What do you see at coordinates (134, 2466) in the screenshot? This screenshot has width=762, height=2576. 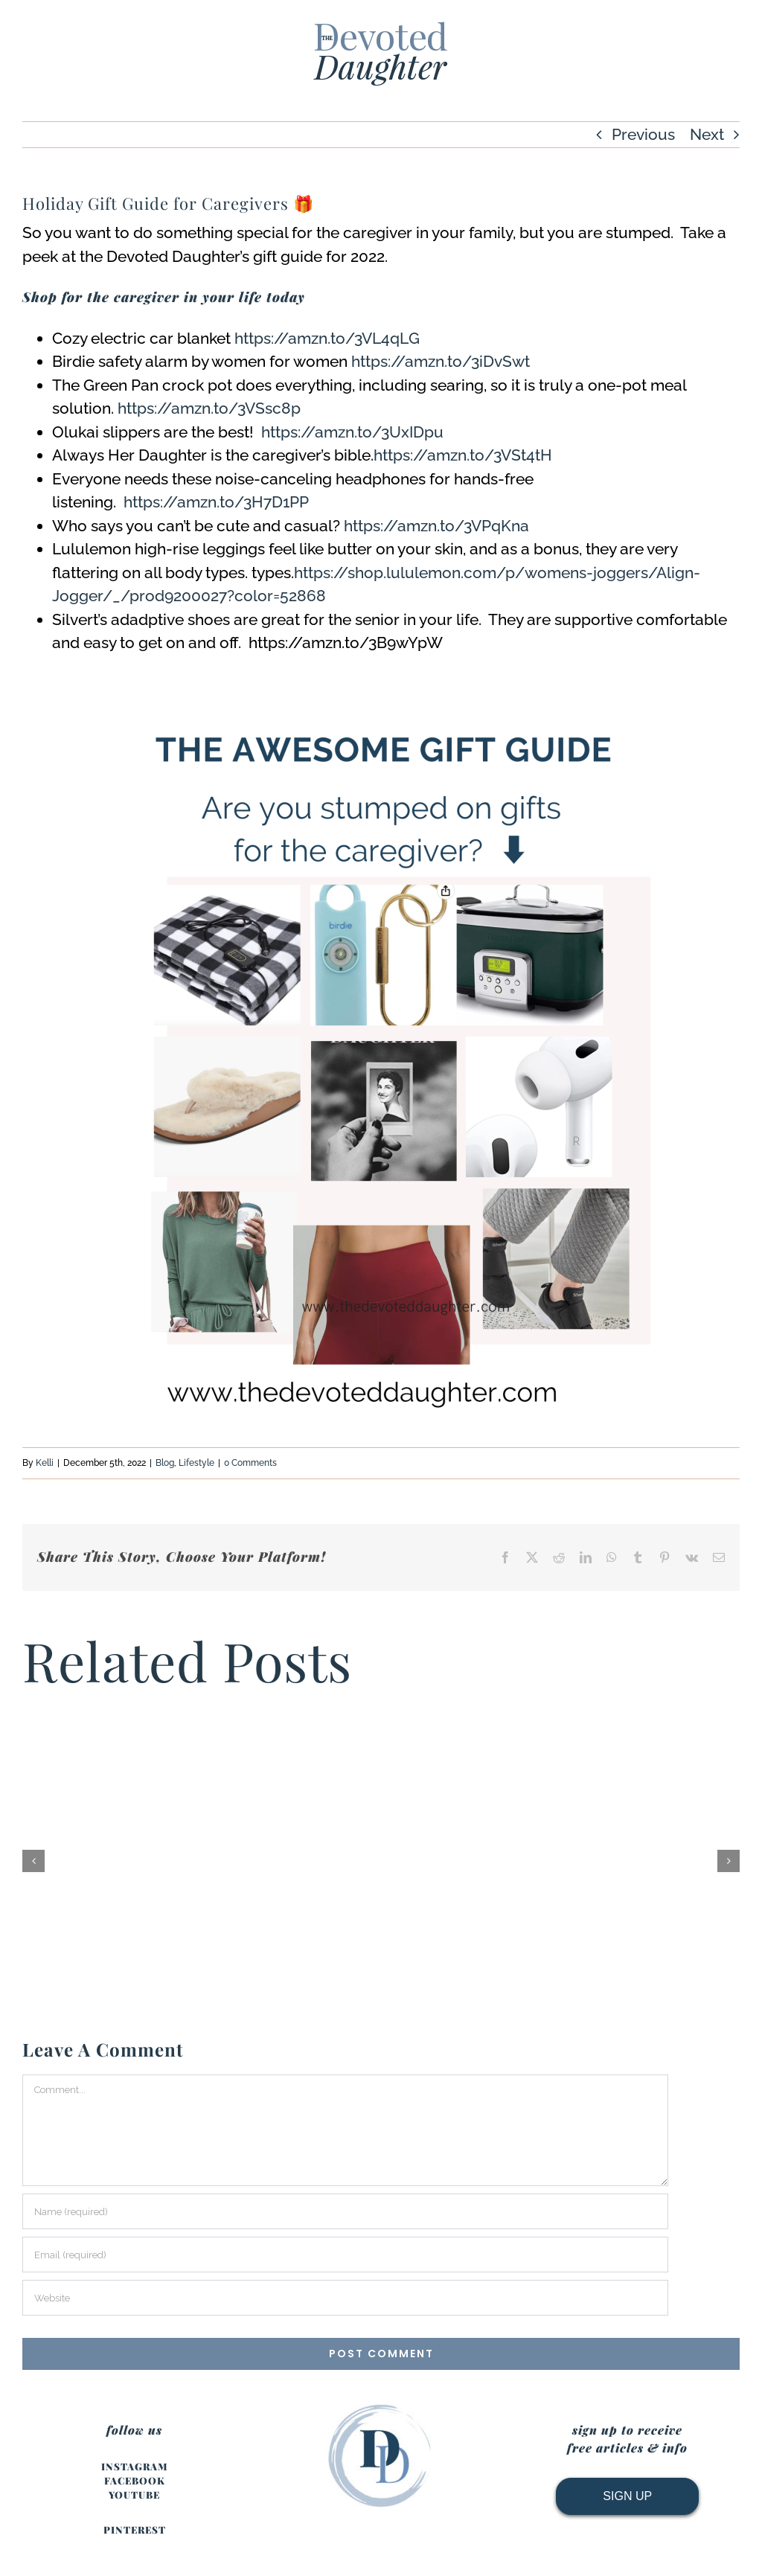 I see `INSTAGRAM` at bounding box center [134, 2466].